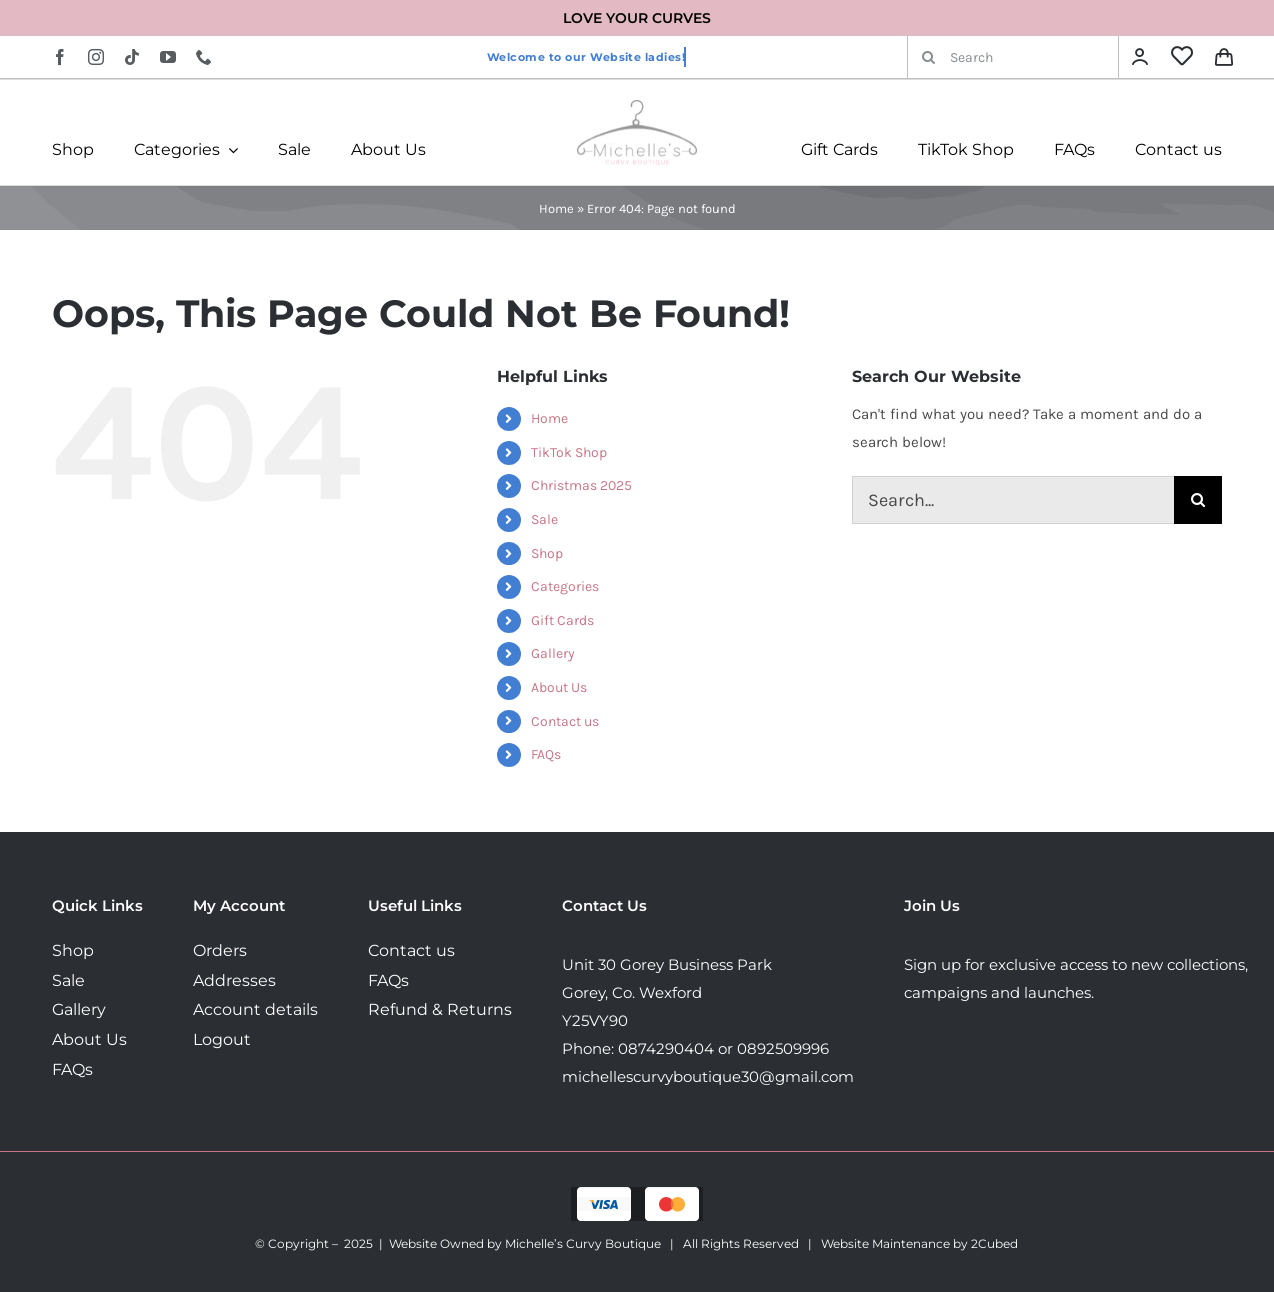  I want to click on Home, so click(556, 208).